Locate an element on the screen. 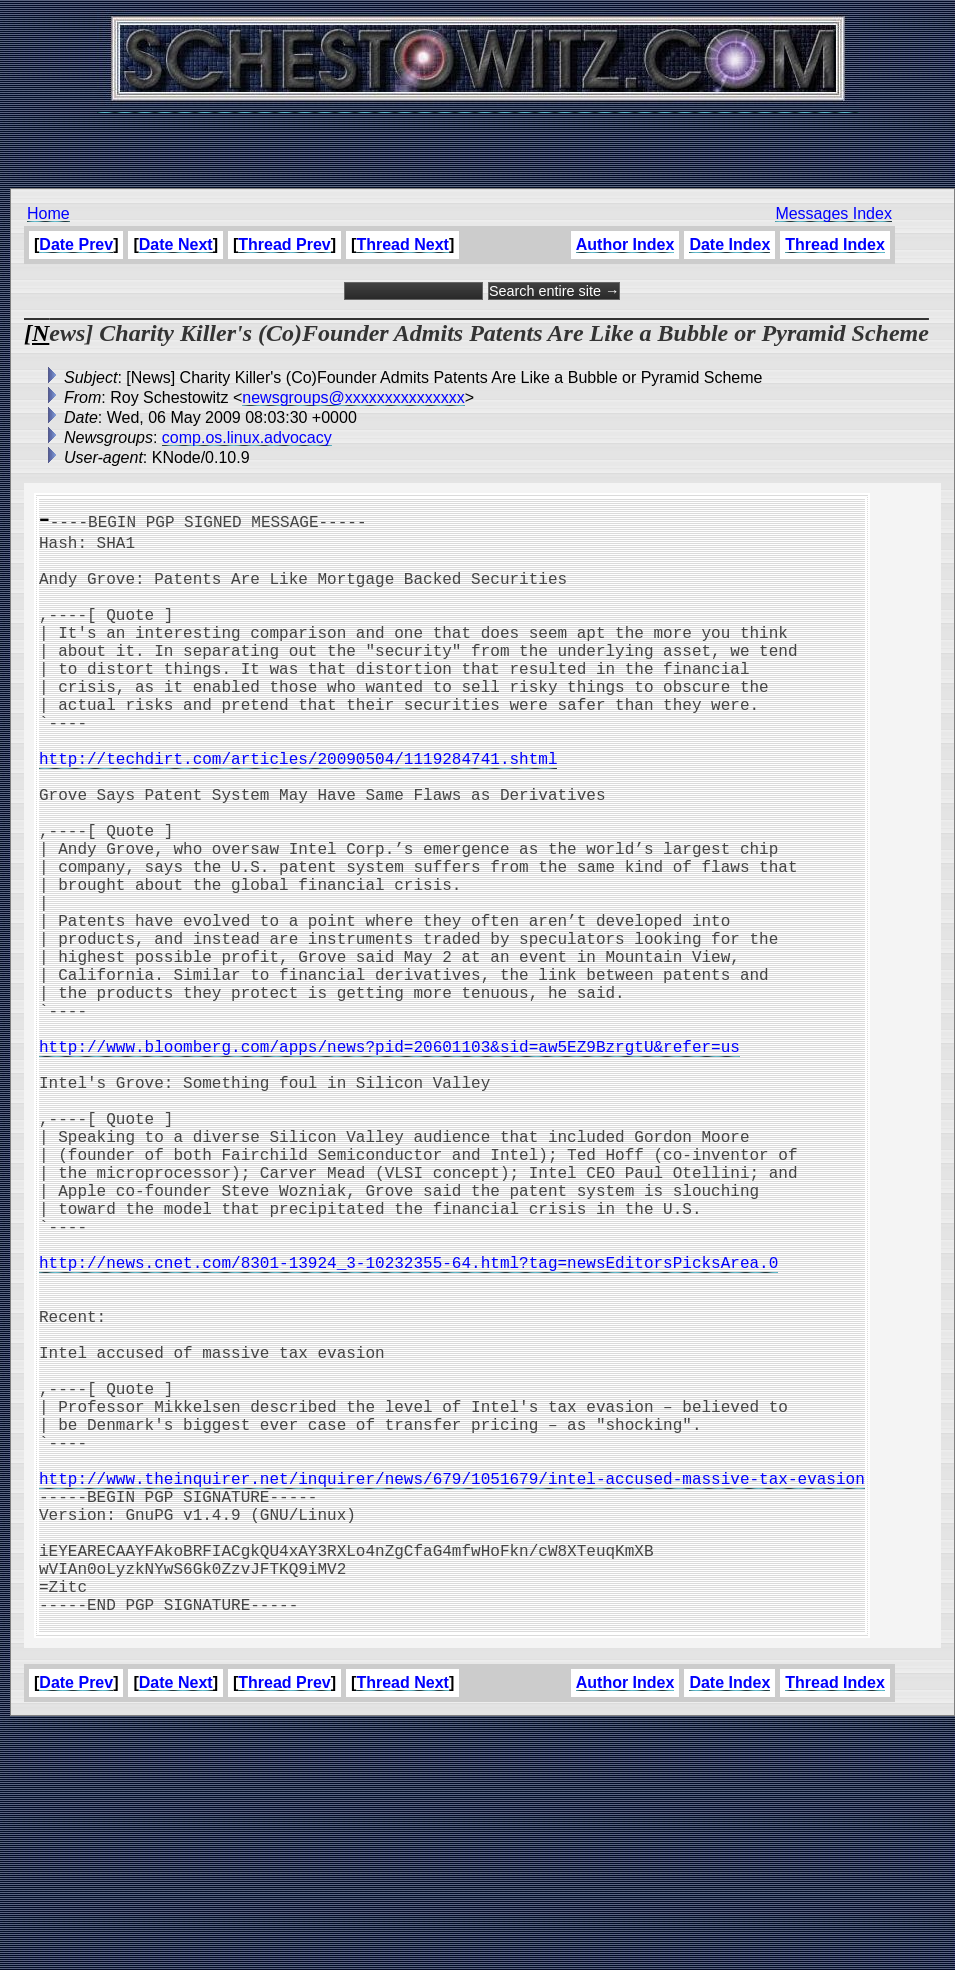 The width and height of the screenshot is (955, 1970). Author Index is located at coordinates (625, 244).